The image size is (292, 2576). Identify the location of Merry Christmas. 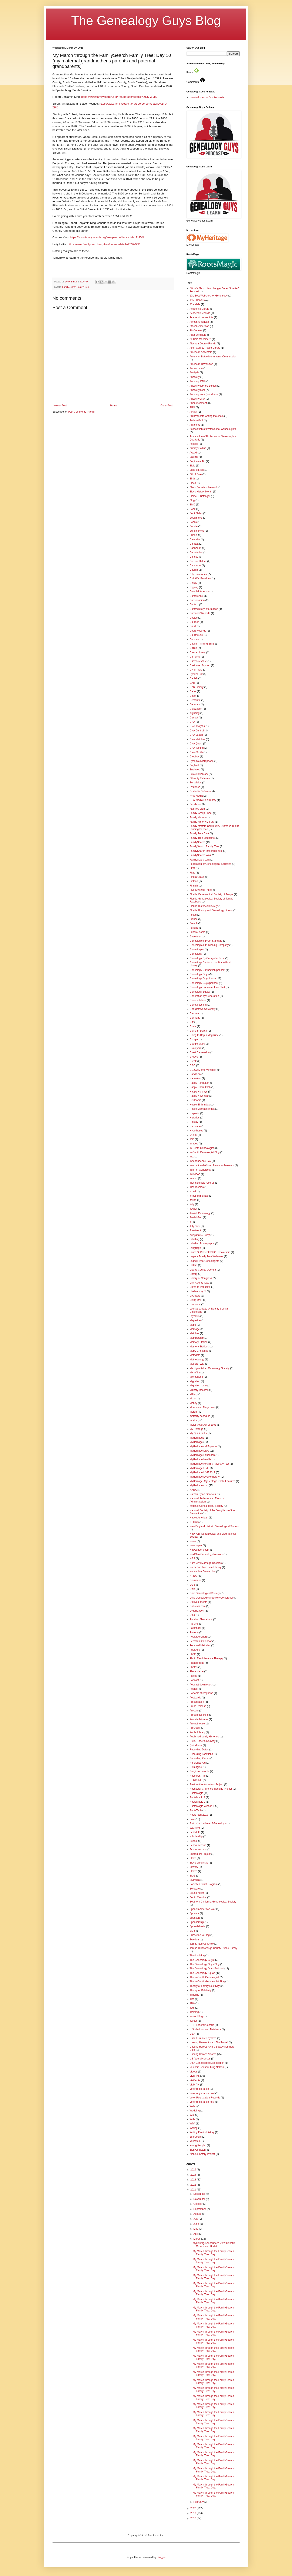
(199, 1350).